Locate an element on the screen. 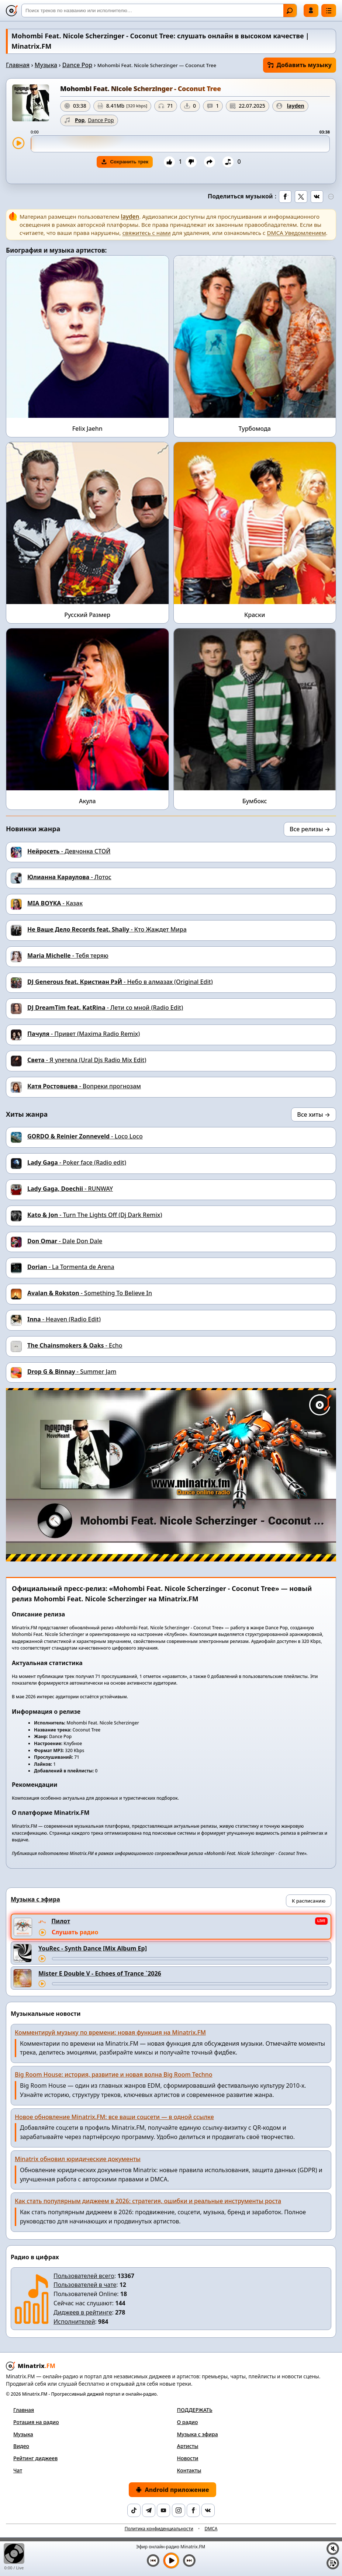 Image resolution: width=342 pixels, height=2576 pixels. Русский Размер is located at coordinates (87, 615).